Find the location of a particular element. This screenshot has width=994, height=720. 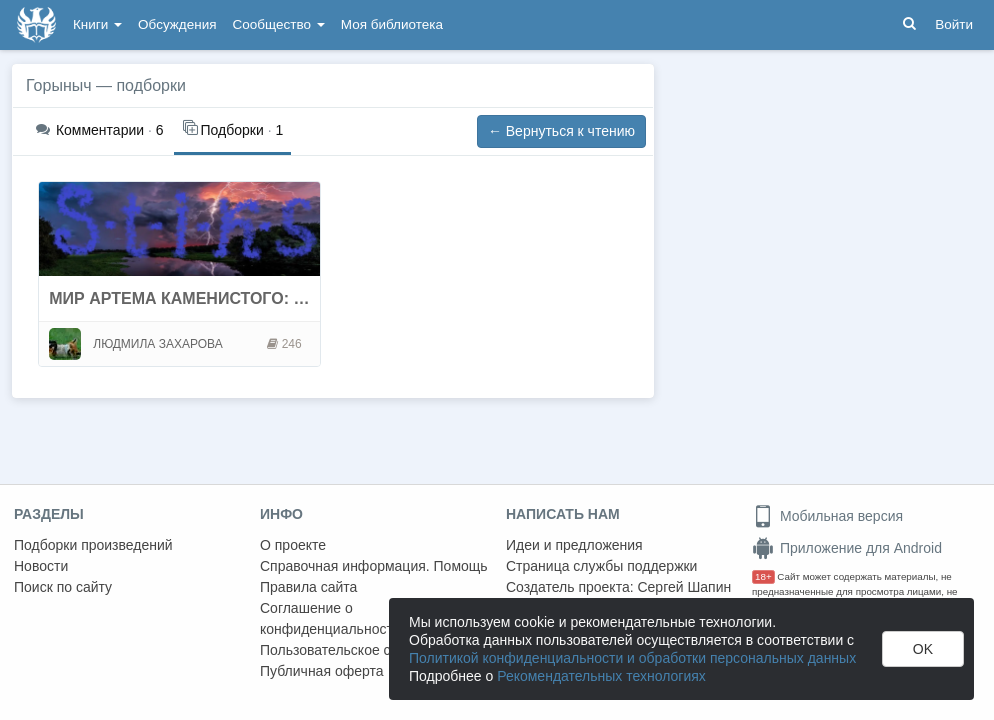

← Вернуться к чтению is located at coordinates (561, 131).